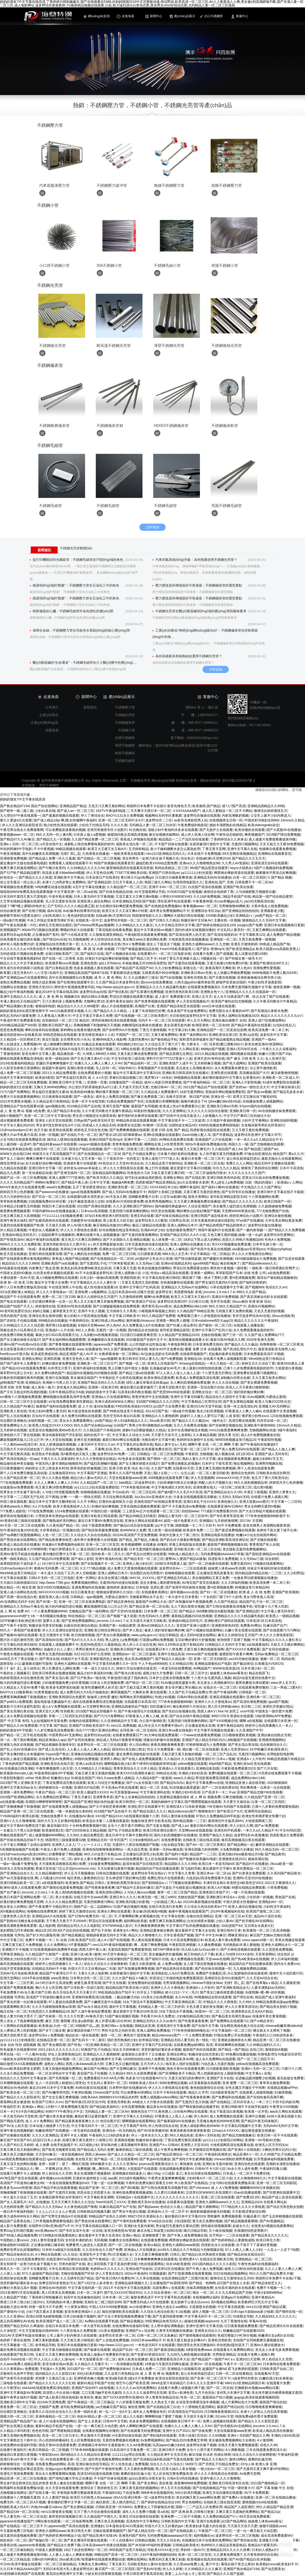  What do you see at coordinates (195, 560) in the screenshot?
I see `汽車排氣系統(tǒng)升級：為何推薦使用不銹鋼光亮管？` at bounding box center [195, 560].